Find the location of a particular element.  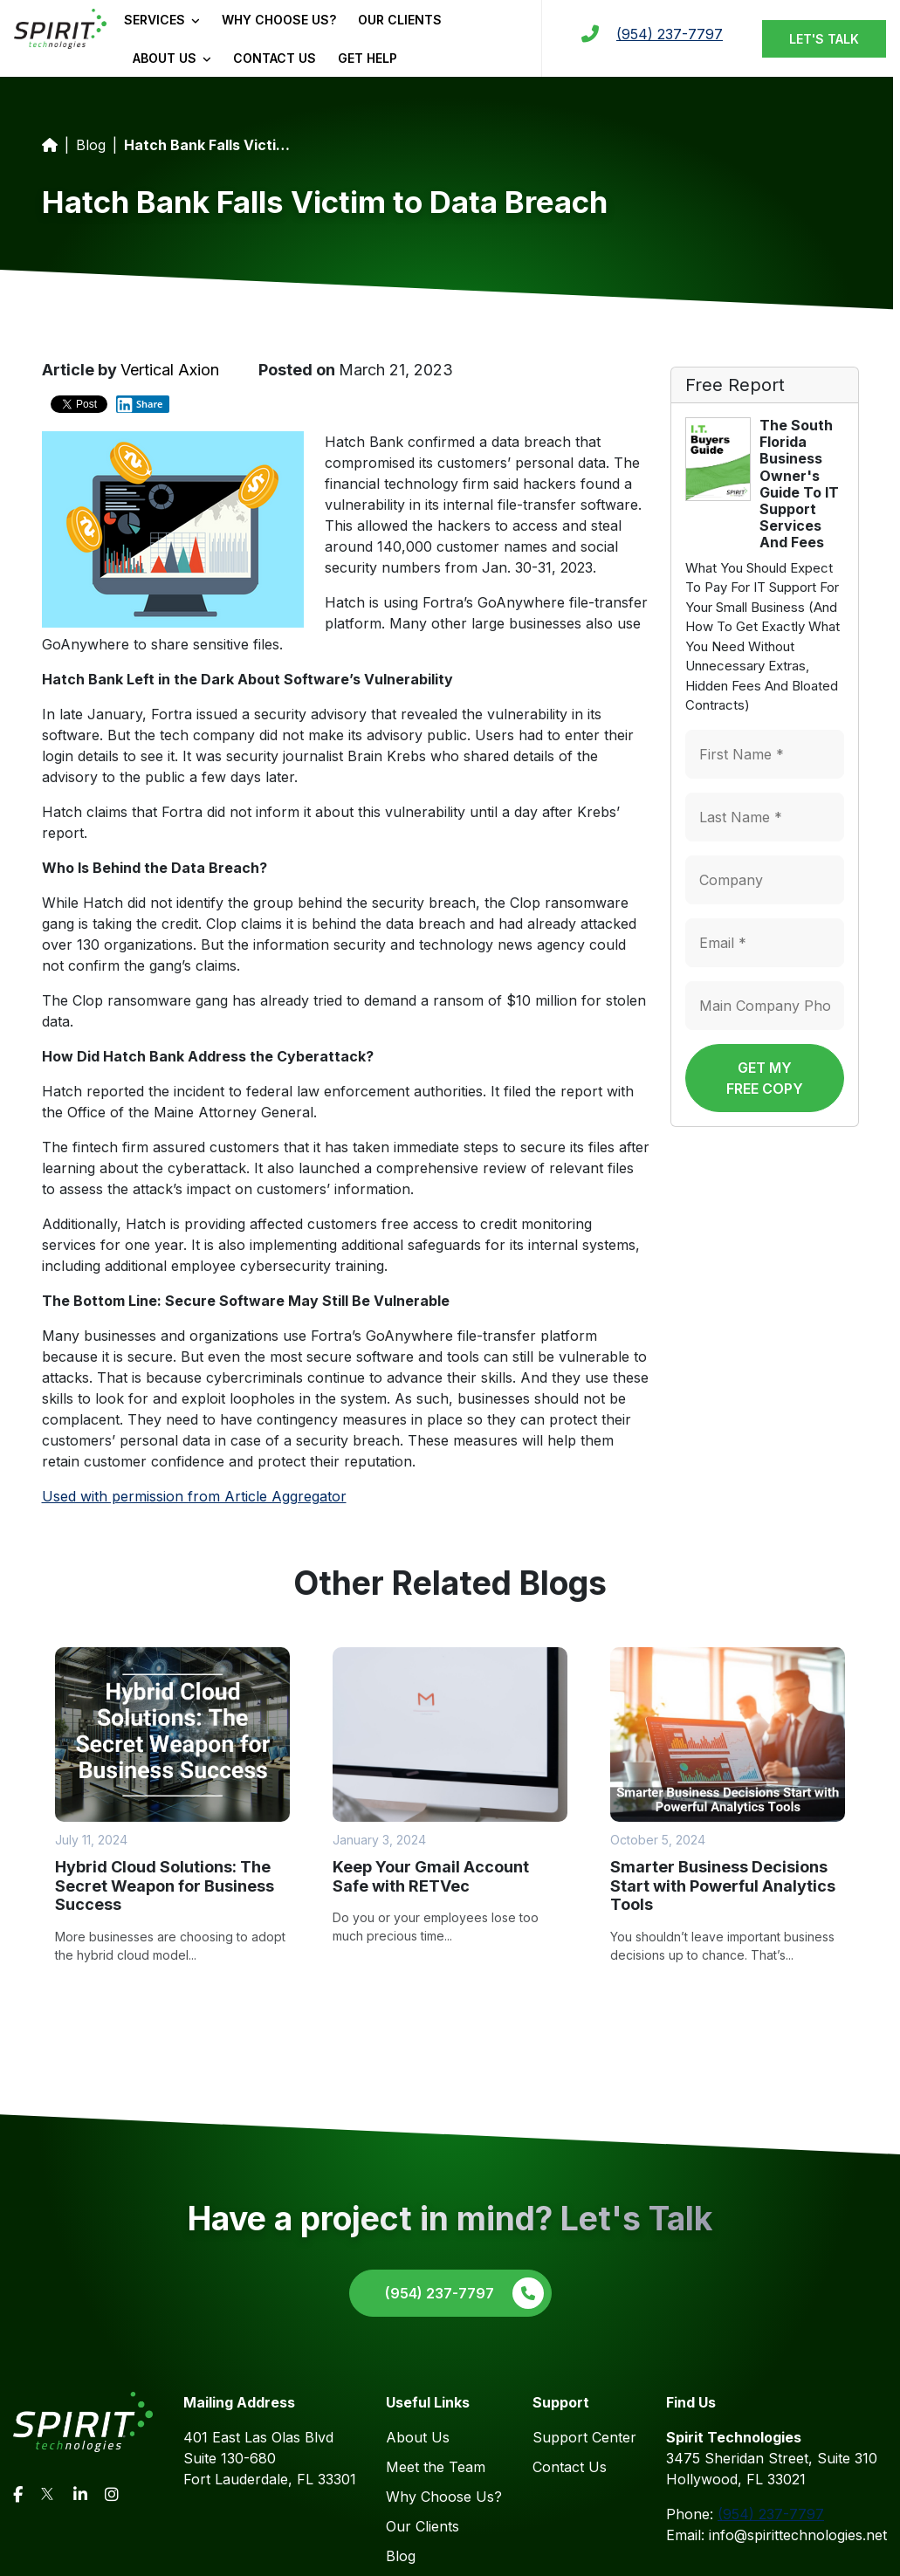

Support Center is located at coordinates (584, 2437).